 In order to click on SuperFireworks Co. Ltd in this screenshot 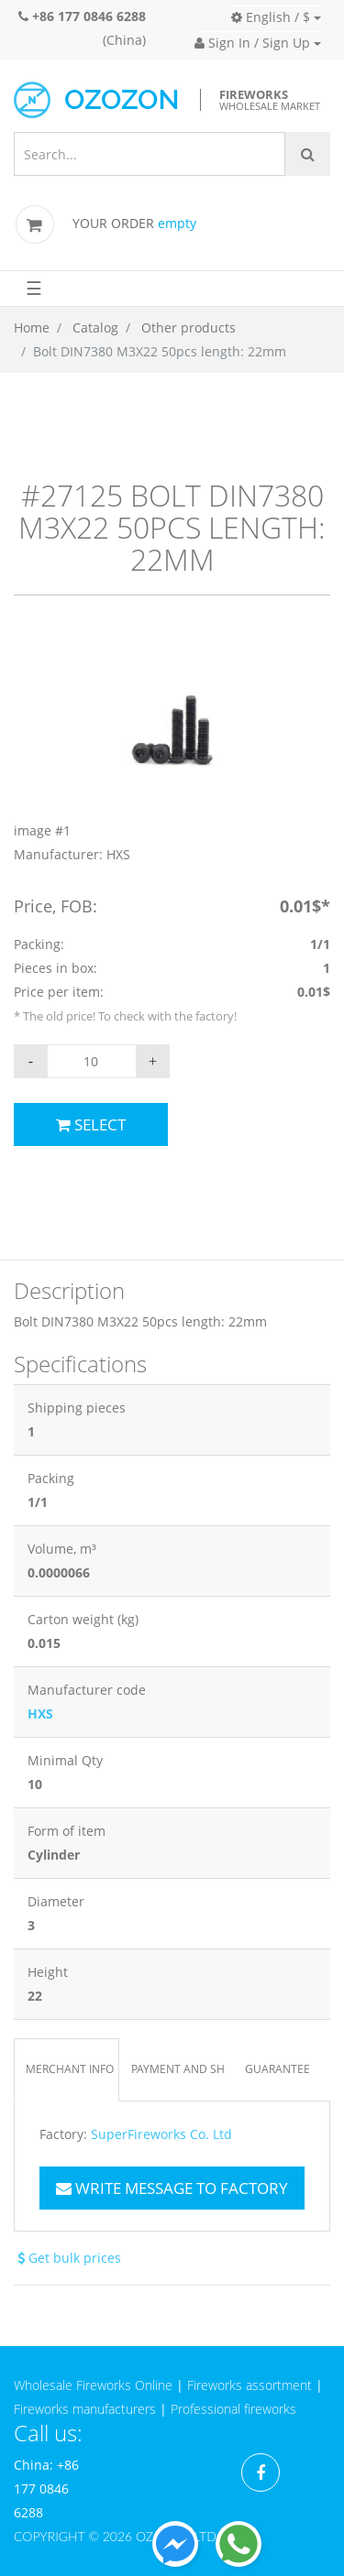, I will do `click(161, 2134)`.